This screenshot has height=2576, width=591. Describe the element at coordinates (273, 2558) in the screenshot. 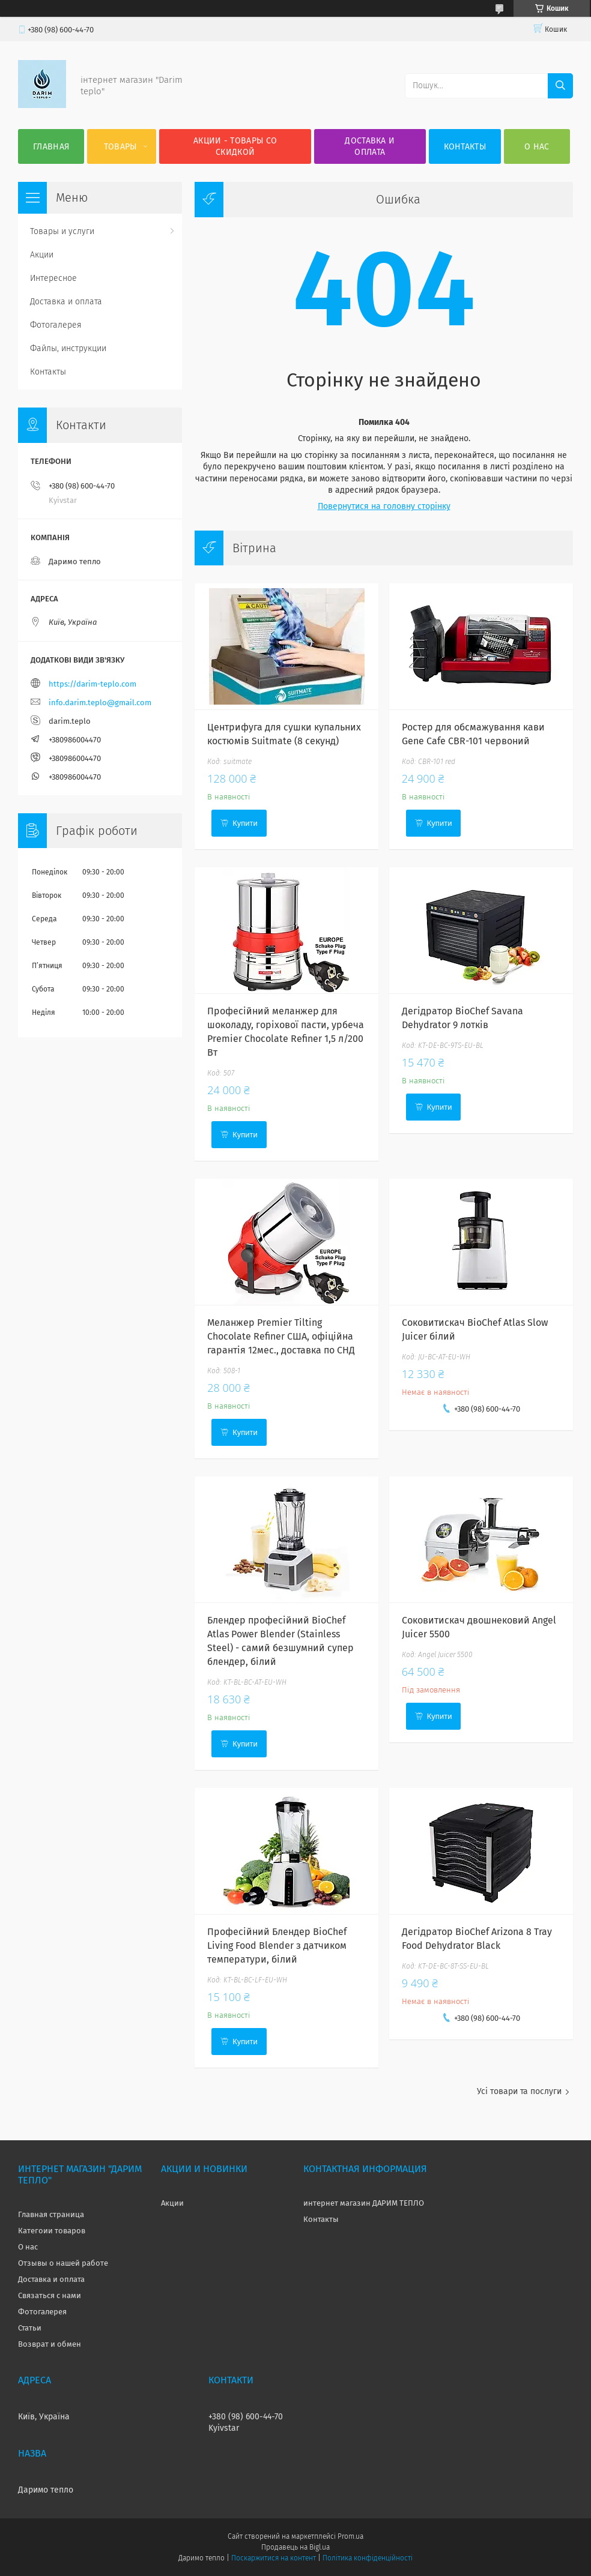

I see `Поскаржитися на контент` at that location.